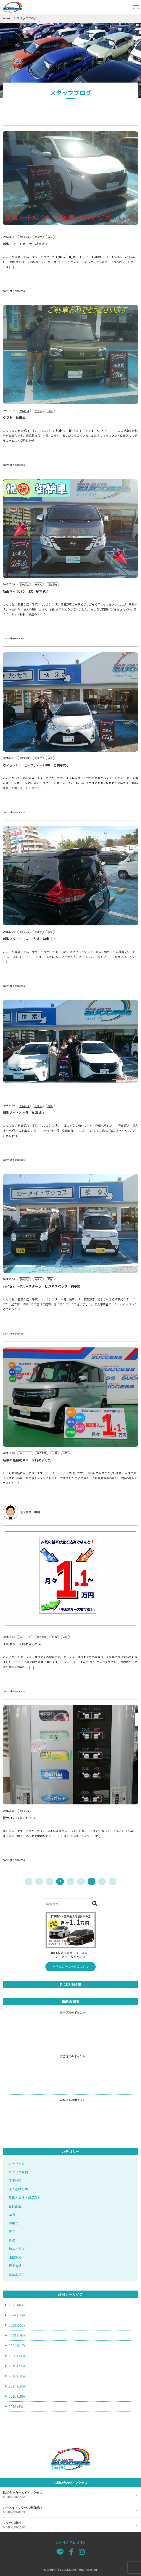 The image size is (141, 2576). What do you see at coordinates (17, 2355) in the screenshot?
I see `2020 (203)` at bounding box center [17, 2355].